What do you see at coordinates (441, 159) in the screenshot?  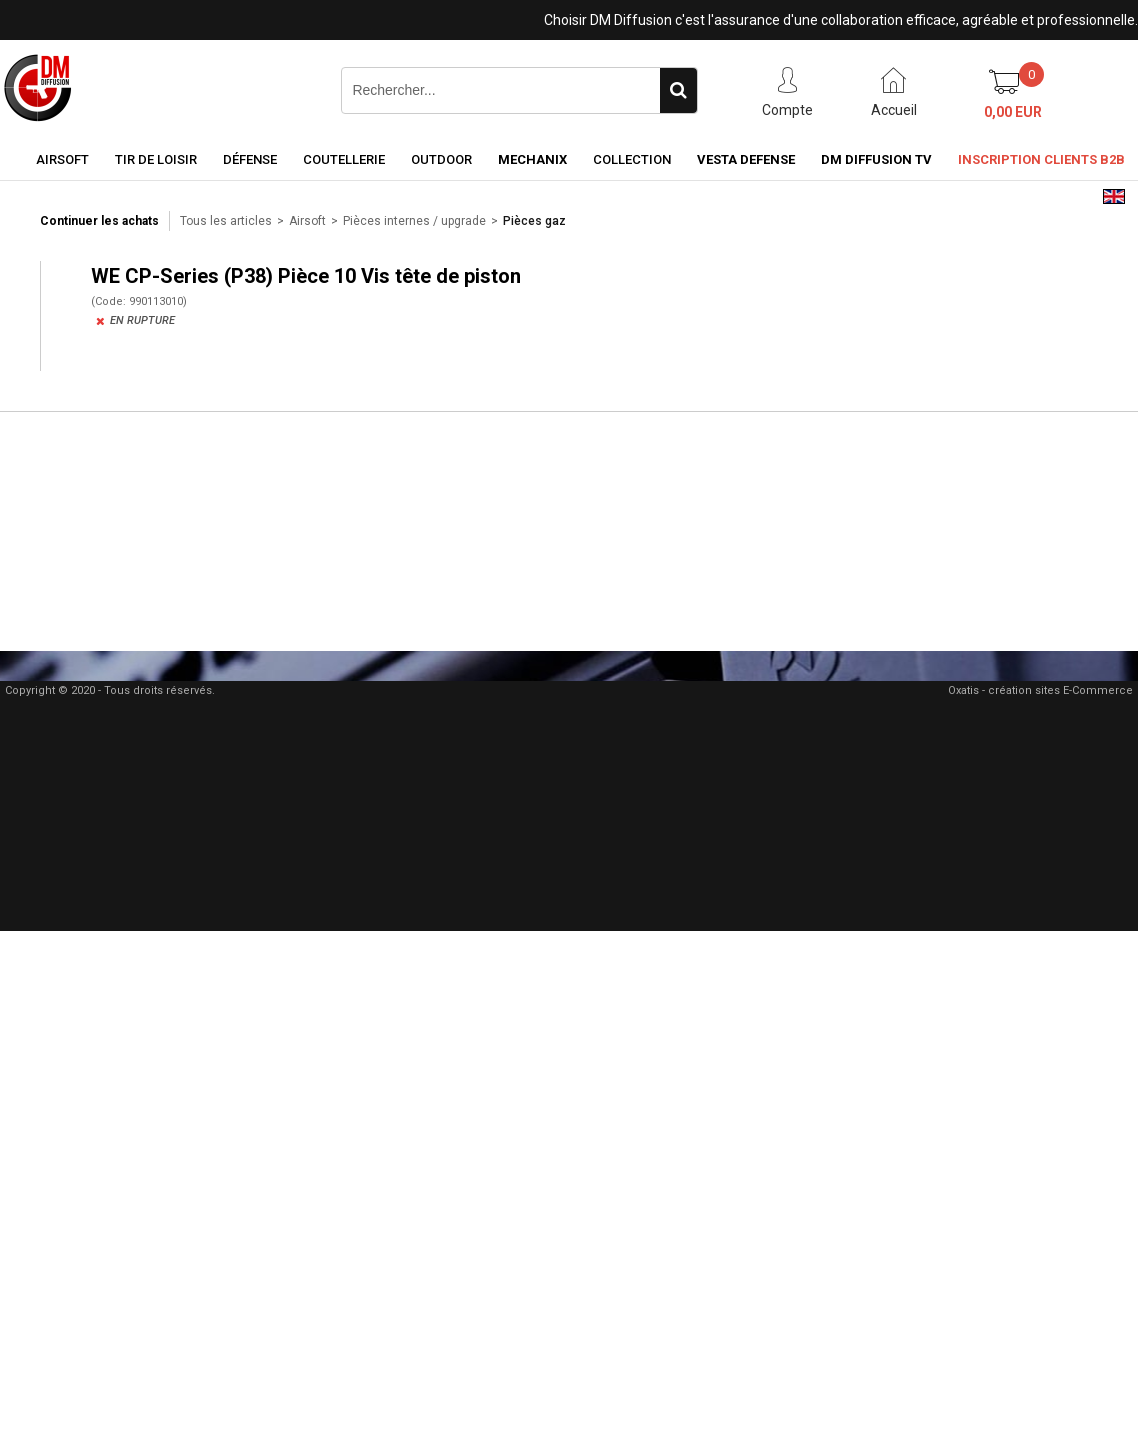 I see `Outdoor` at bounding box center [441, 159].